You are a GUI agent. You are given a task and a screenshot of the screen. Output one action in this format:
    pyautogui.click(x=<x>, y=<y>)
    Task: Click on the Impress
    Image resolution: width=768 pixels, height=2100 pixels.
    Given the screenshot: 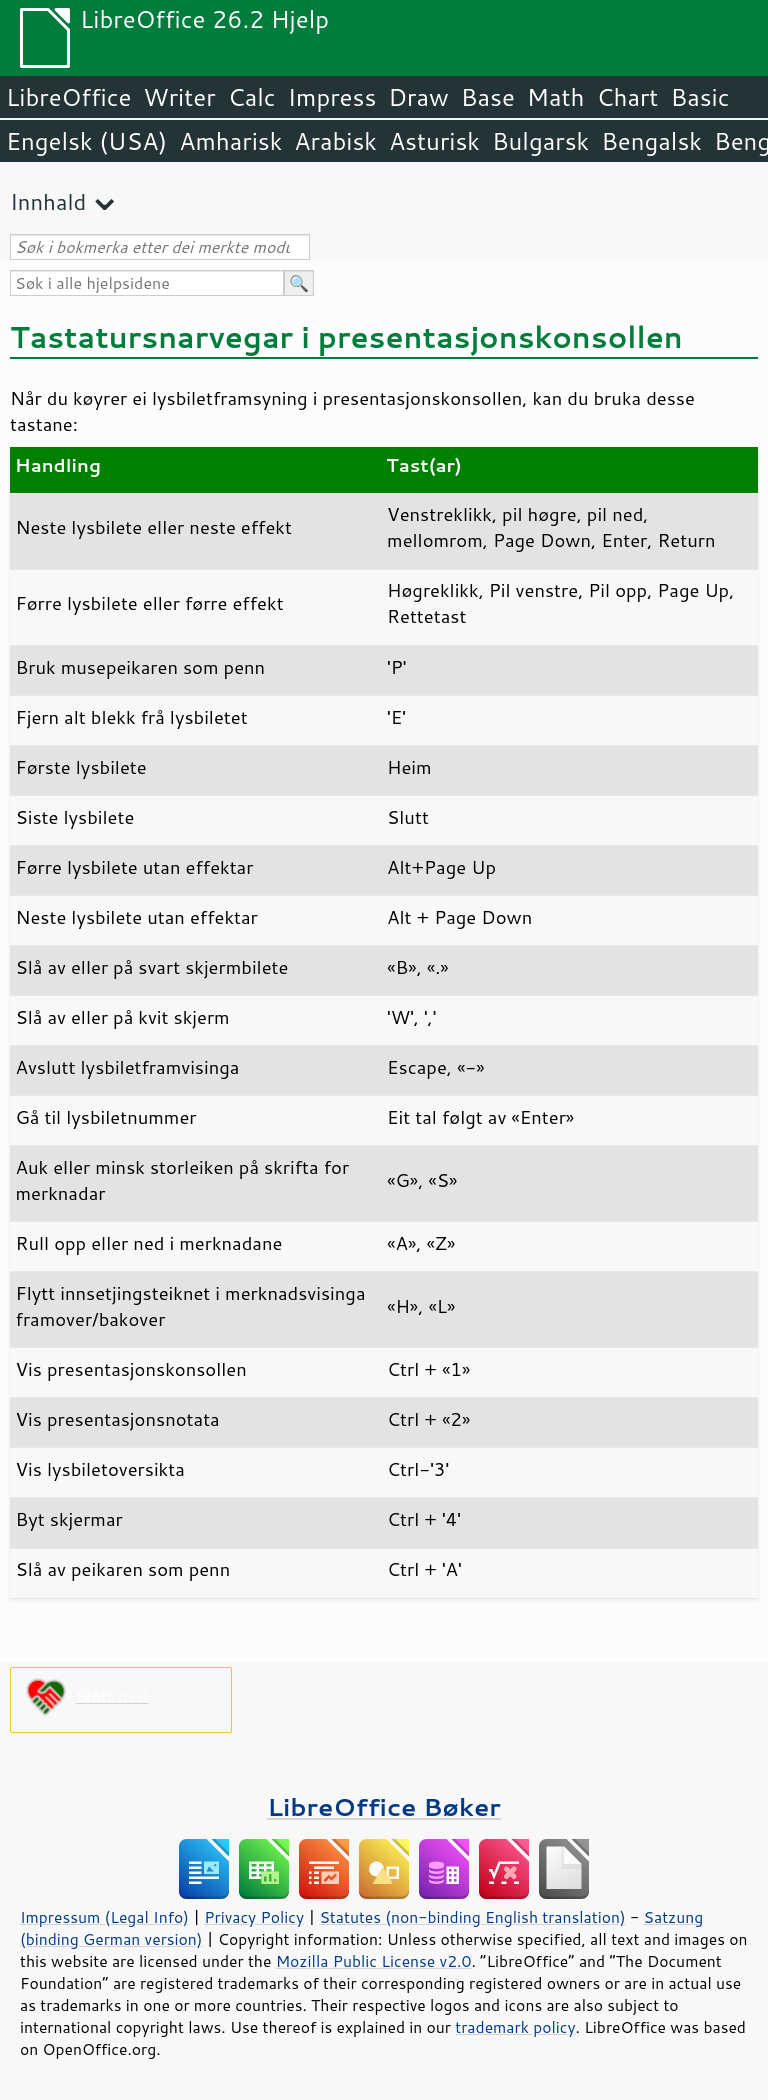 What is the action you would take?
    pyautogui.click(x=332, y=97)
    